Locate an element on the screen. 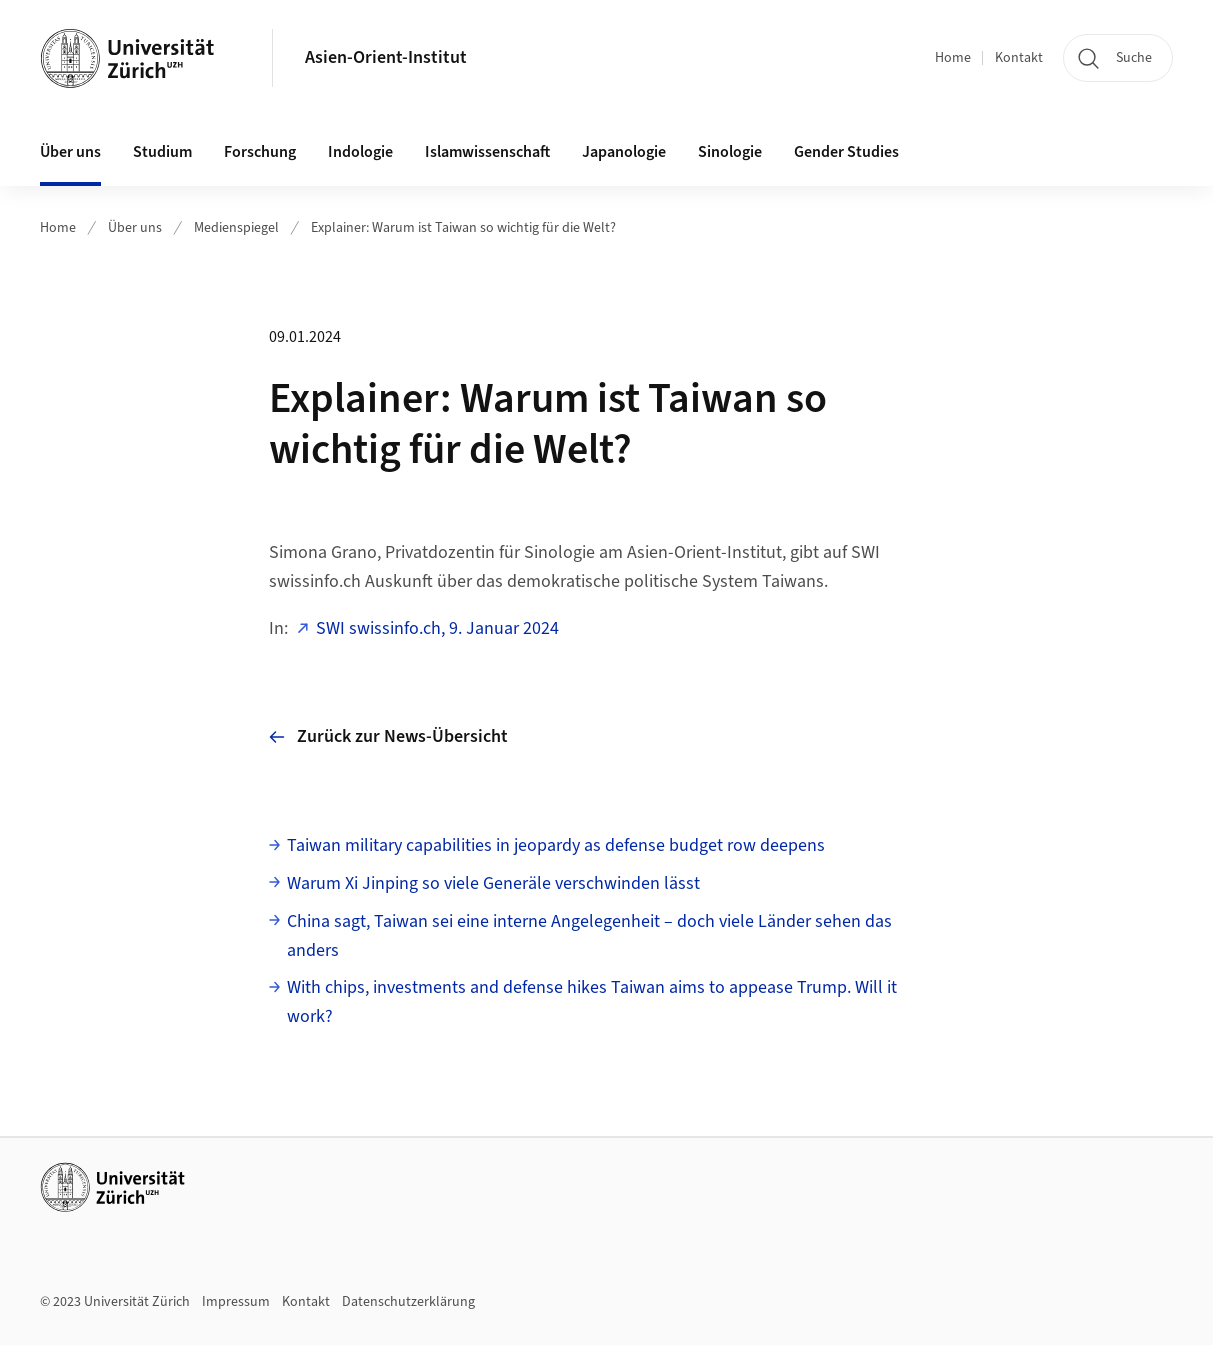  Asien-Orient-Institut is located at coordinates (386, 57).